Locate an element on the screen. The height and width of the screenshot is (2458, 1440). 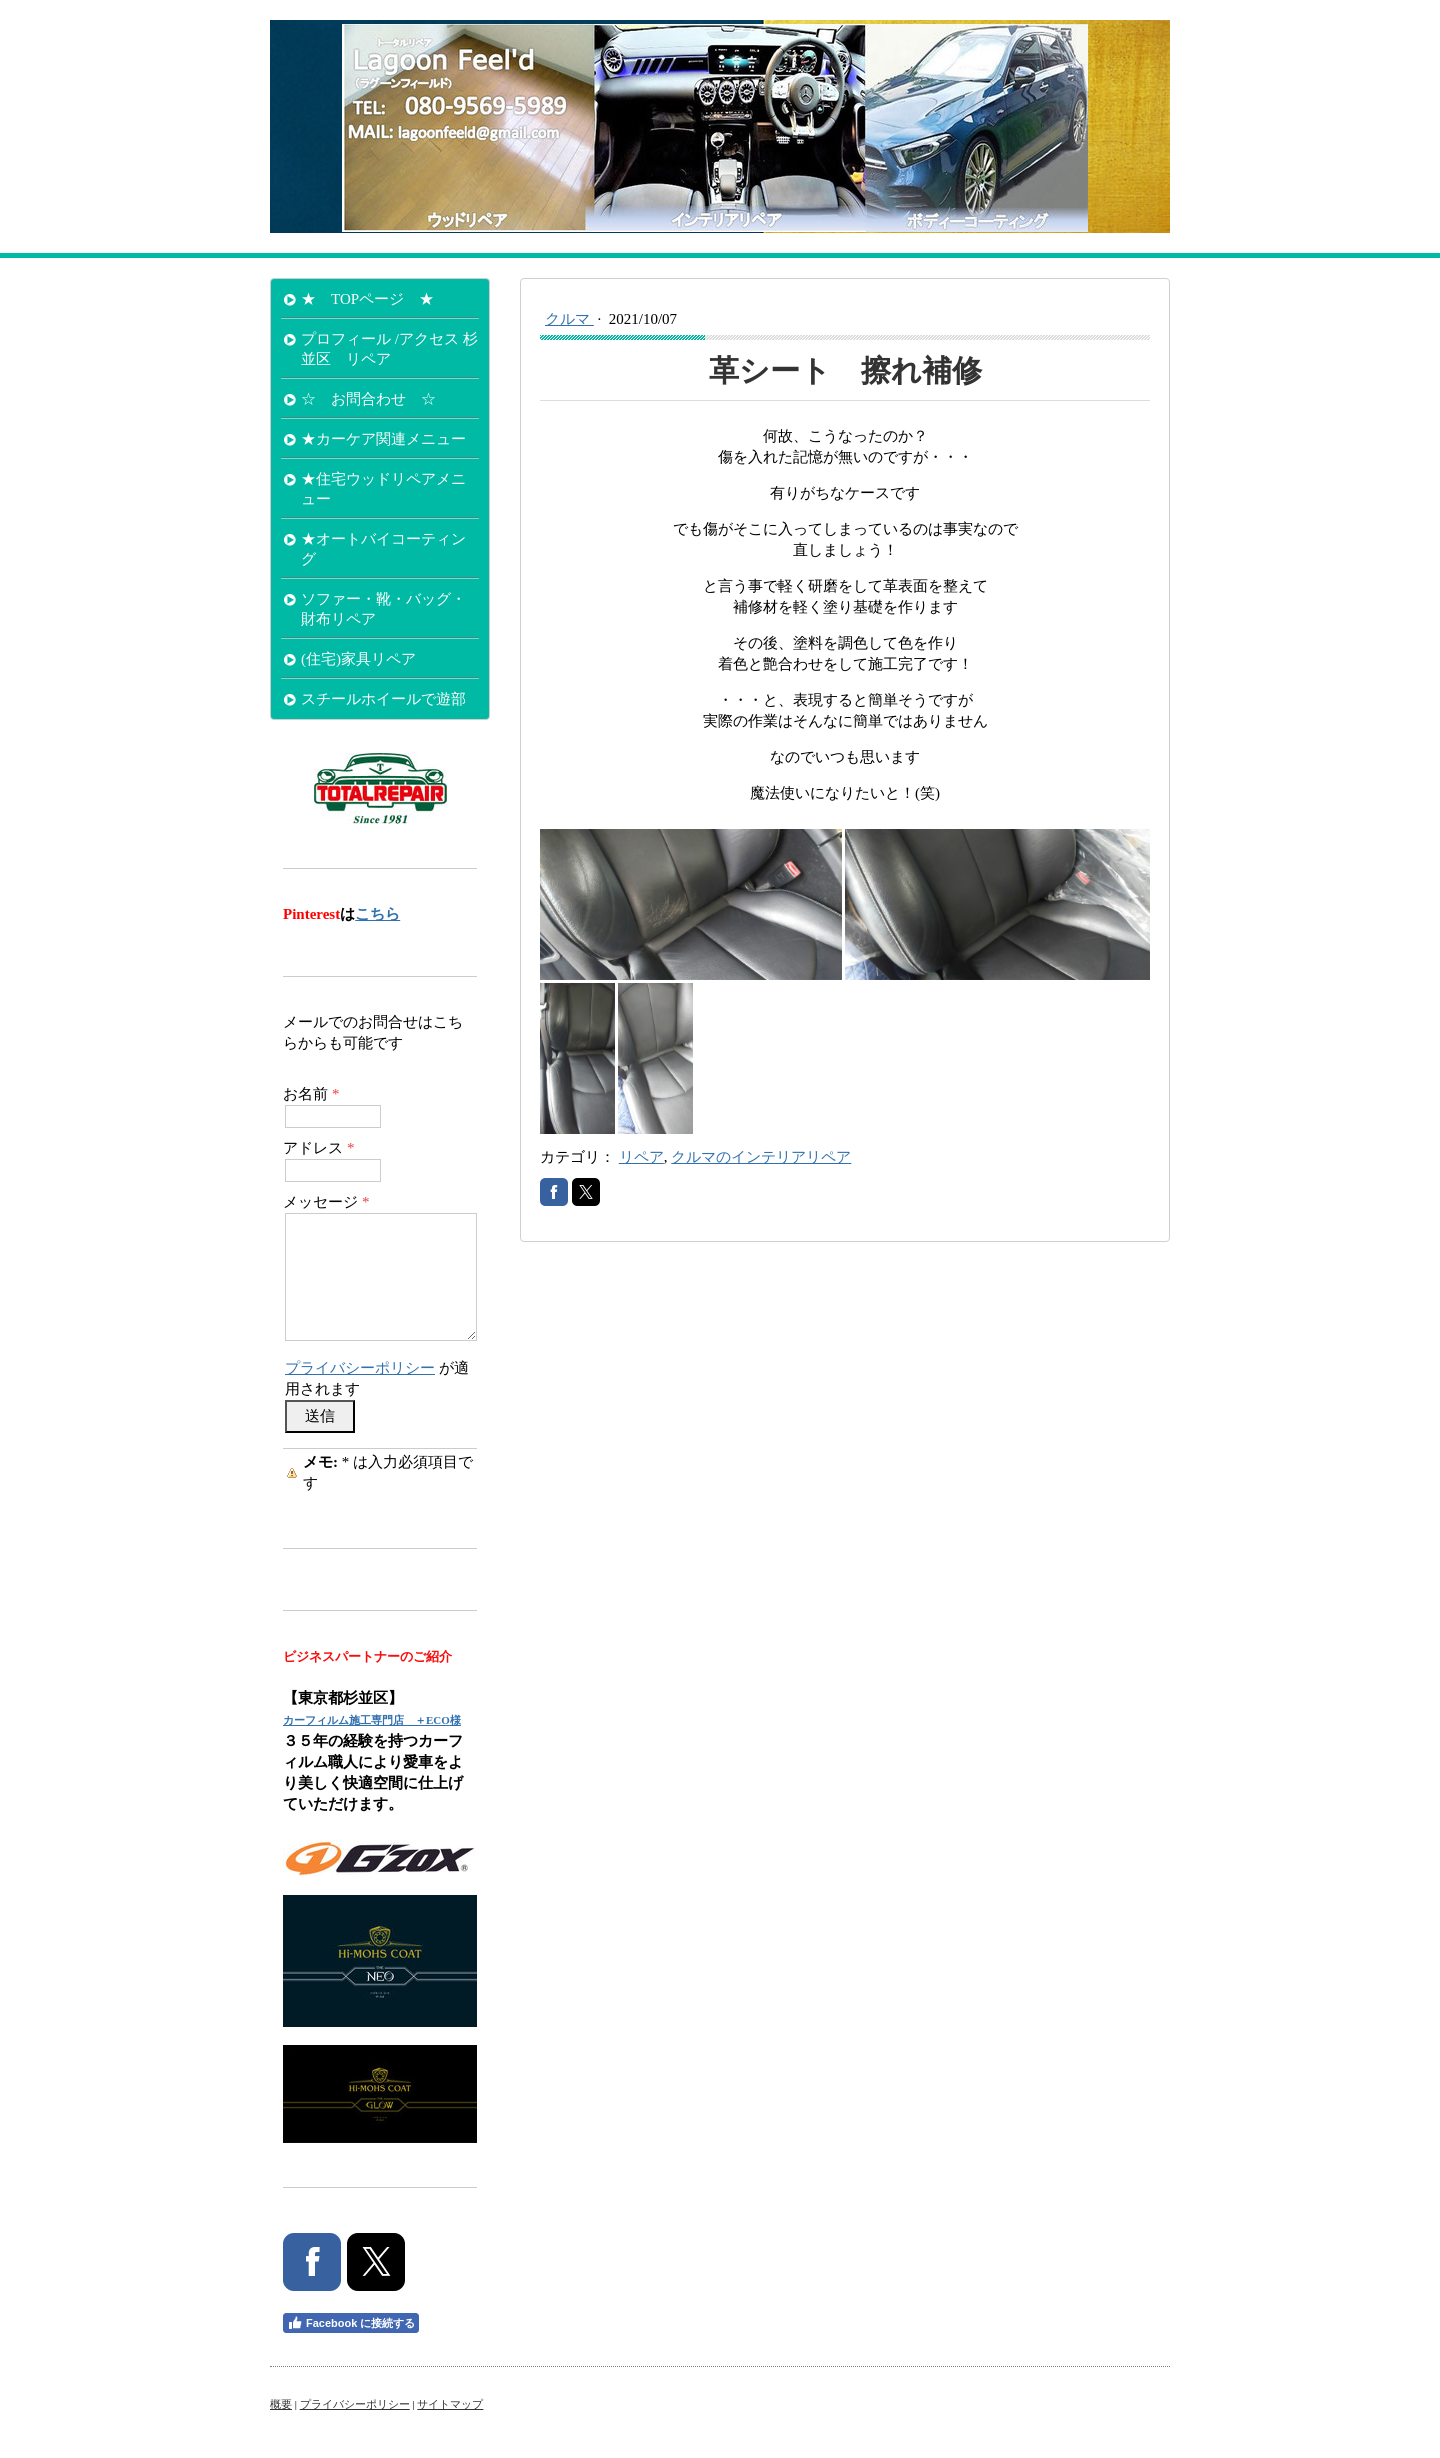
サイトマップ is located at coordinates (450, 2404).